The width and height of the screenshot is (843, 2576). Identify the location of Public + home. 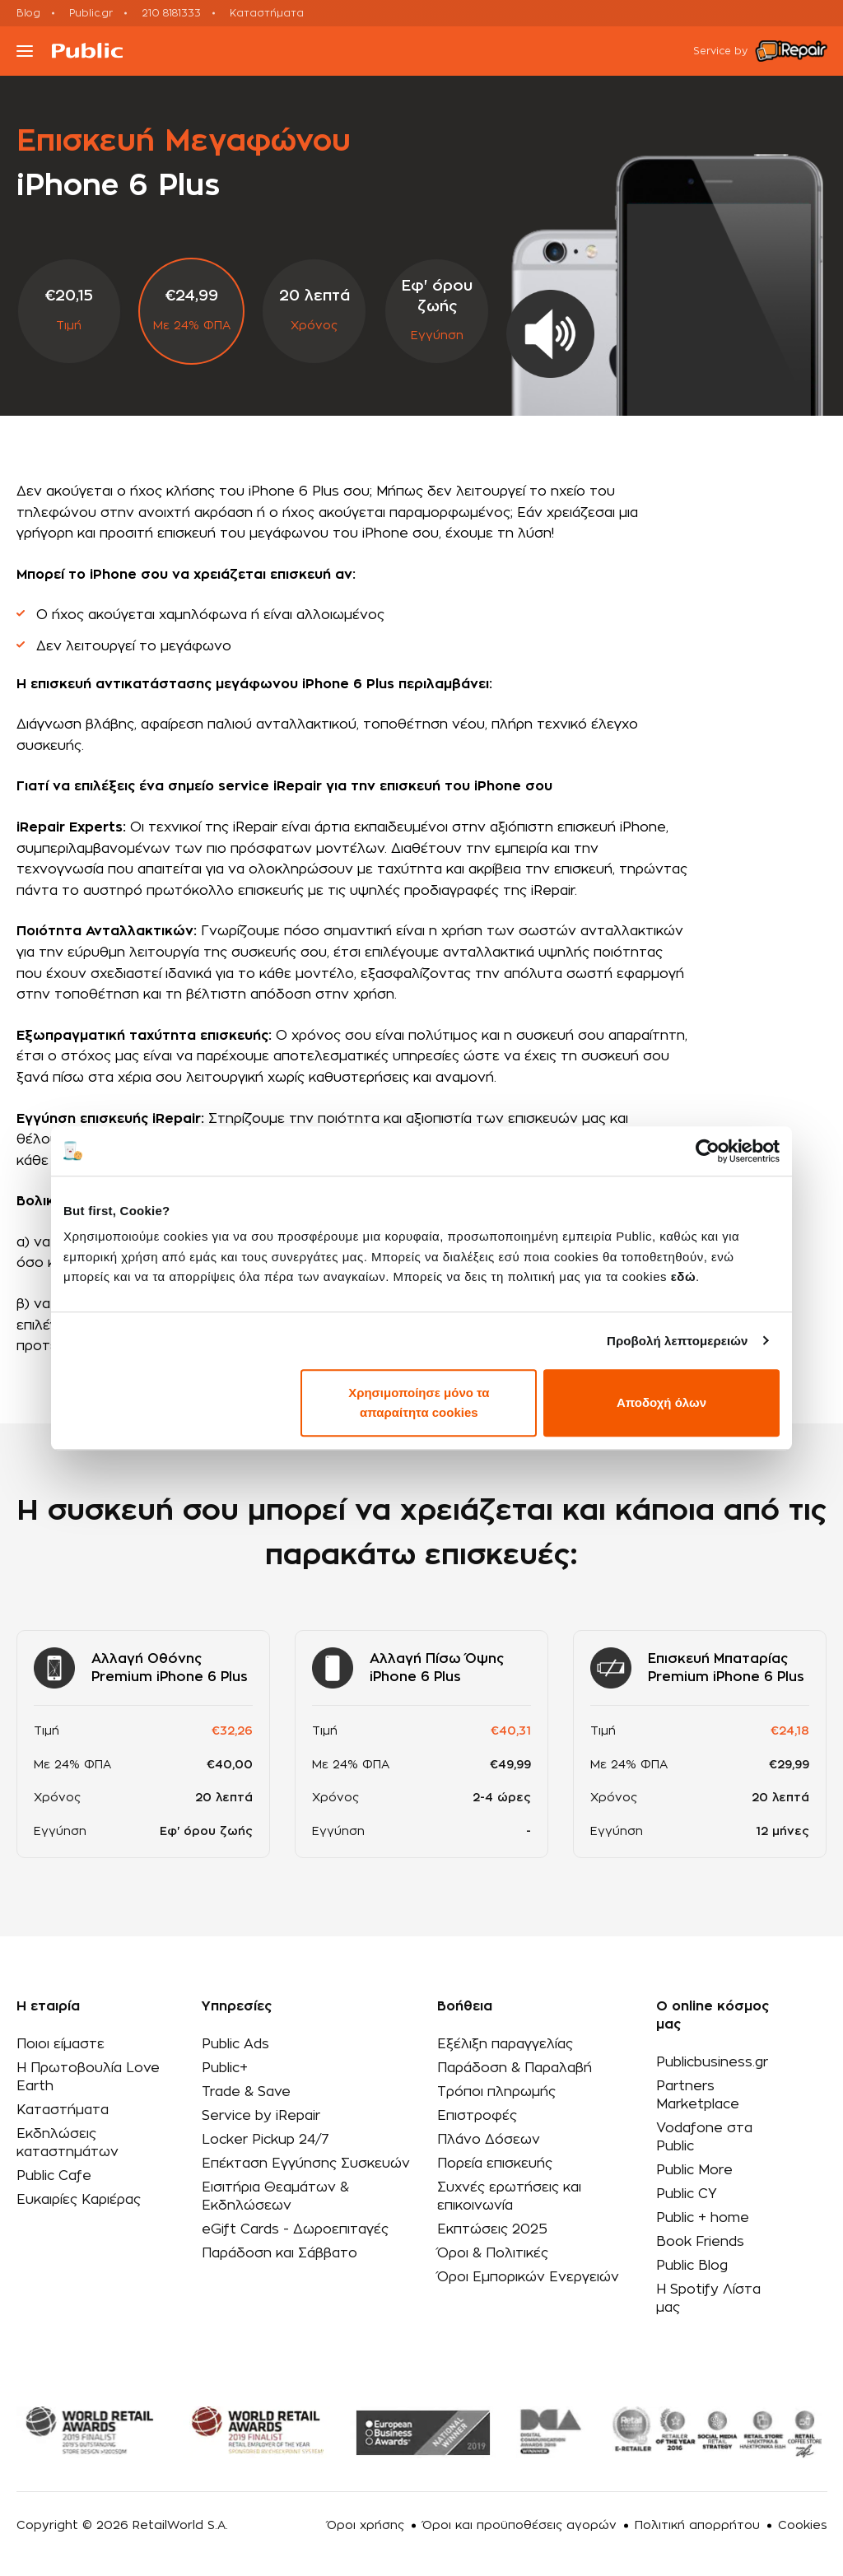
(702, 2217).